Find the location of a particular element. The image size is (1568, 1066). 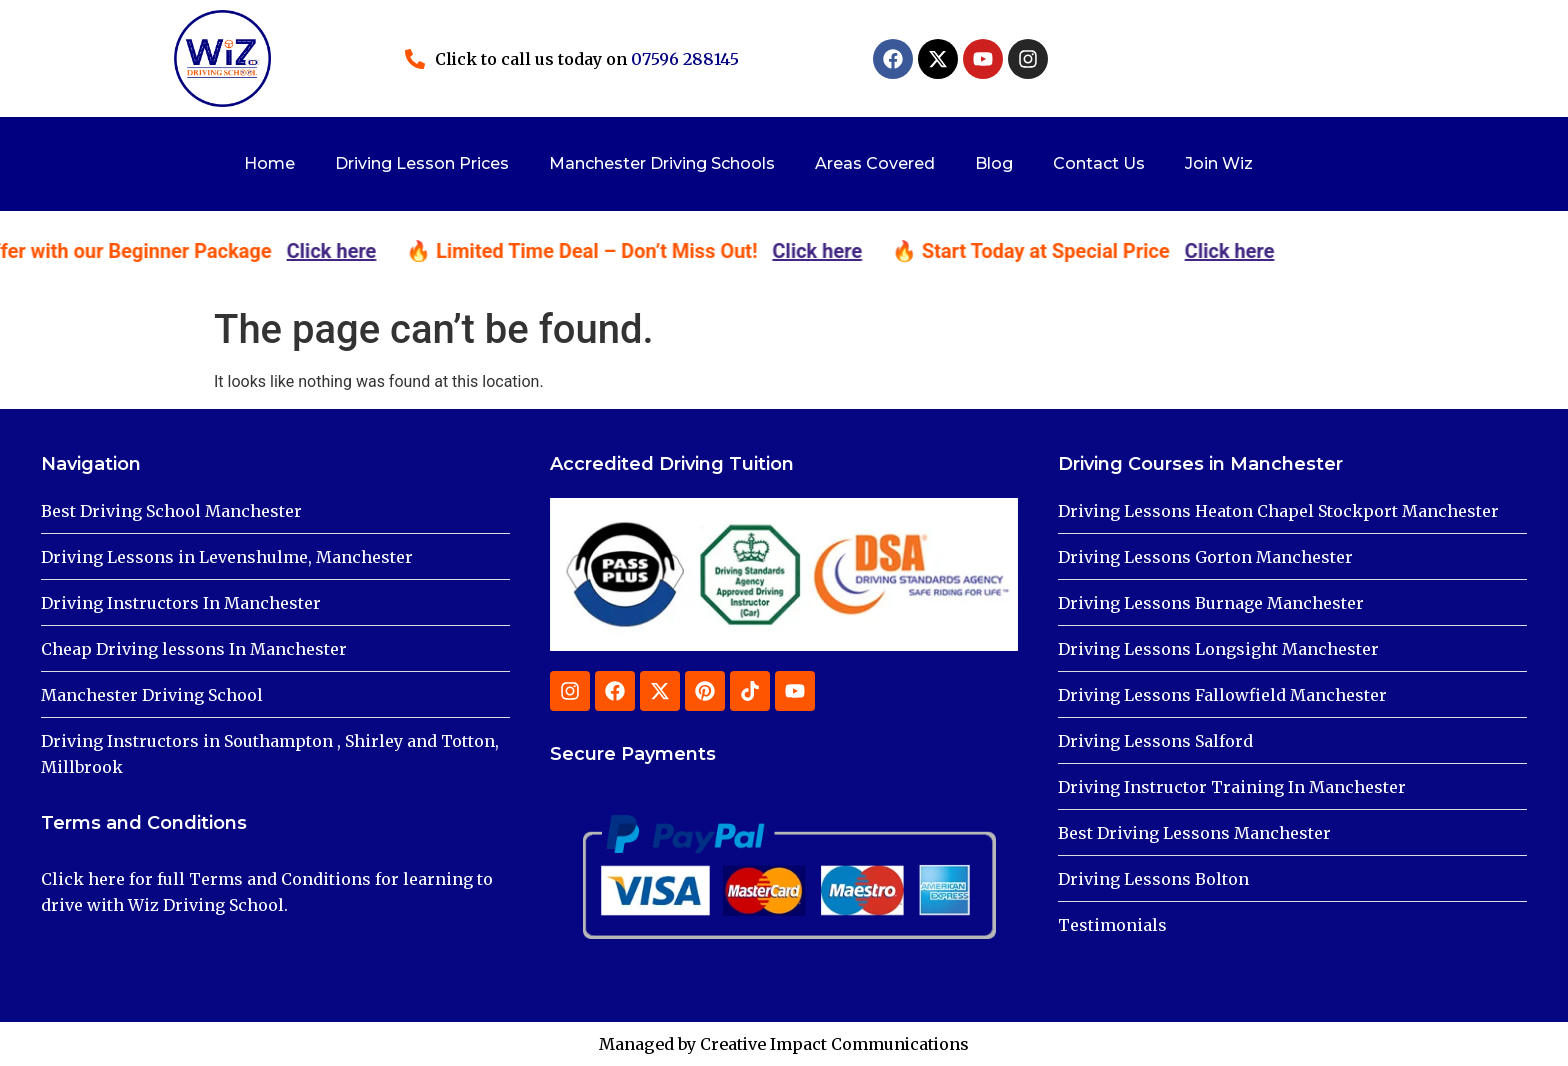

Join Wiz is located at coordinates (1219, 163).